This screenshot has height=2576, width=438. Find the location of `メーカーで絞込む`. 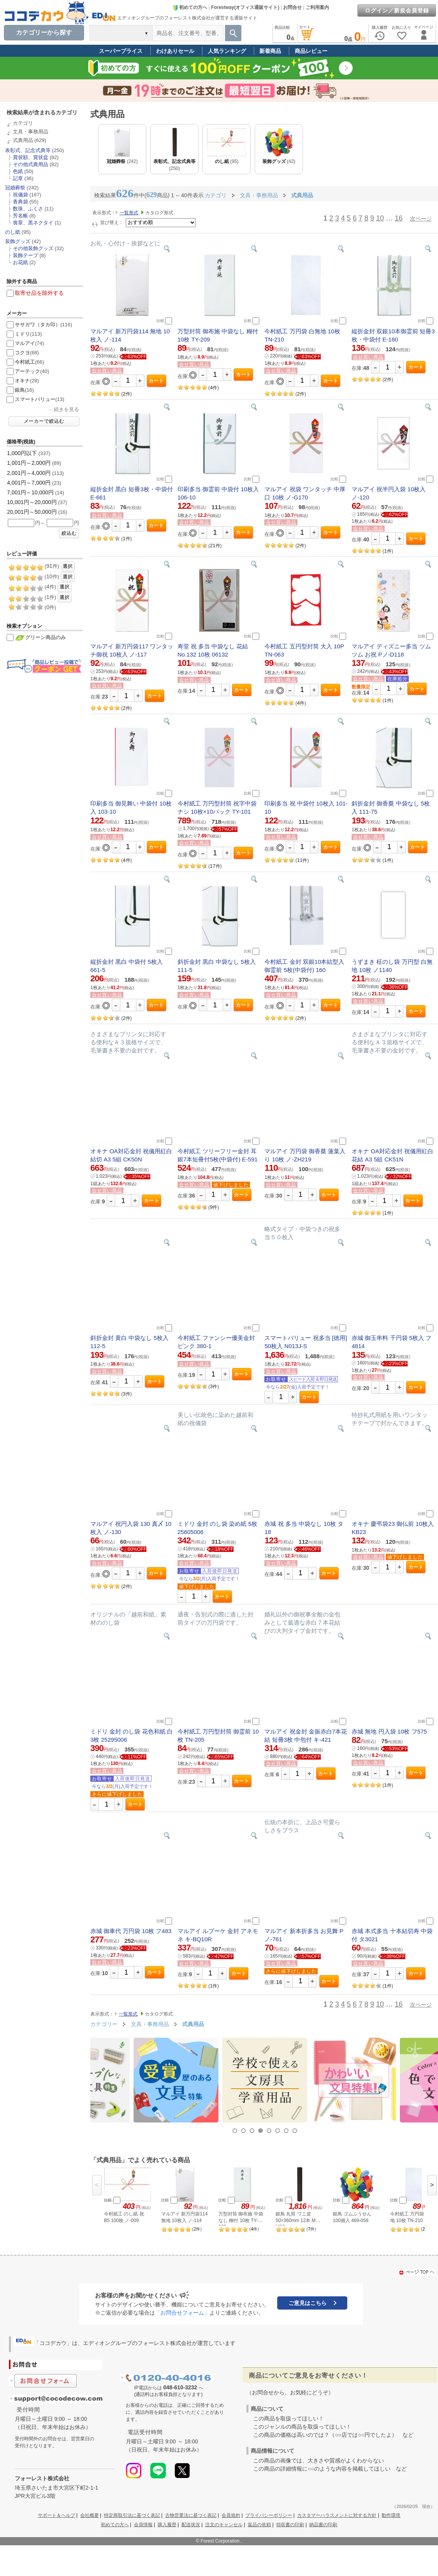

メーカーで絞込む is located at coordinates (44, 421).